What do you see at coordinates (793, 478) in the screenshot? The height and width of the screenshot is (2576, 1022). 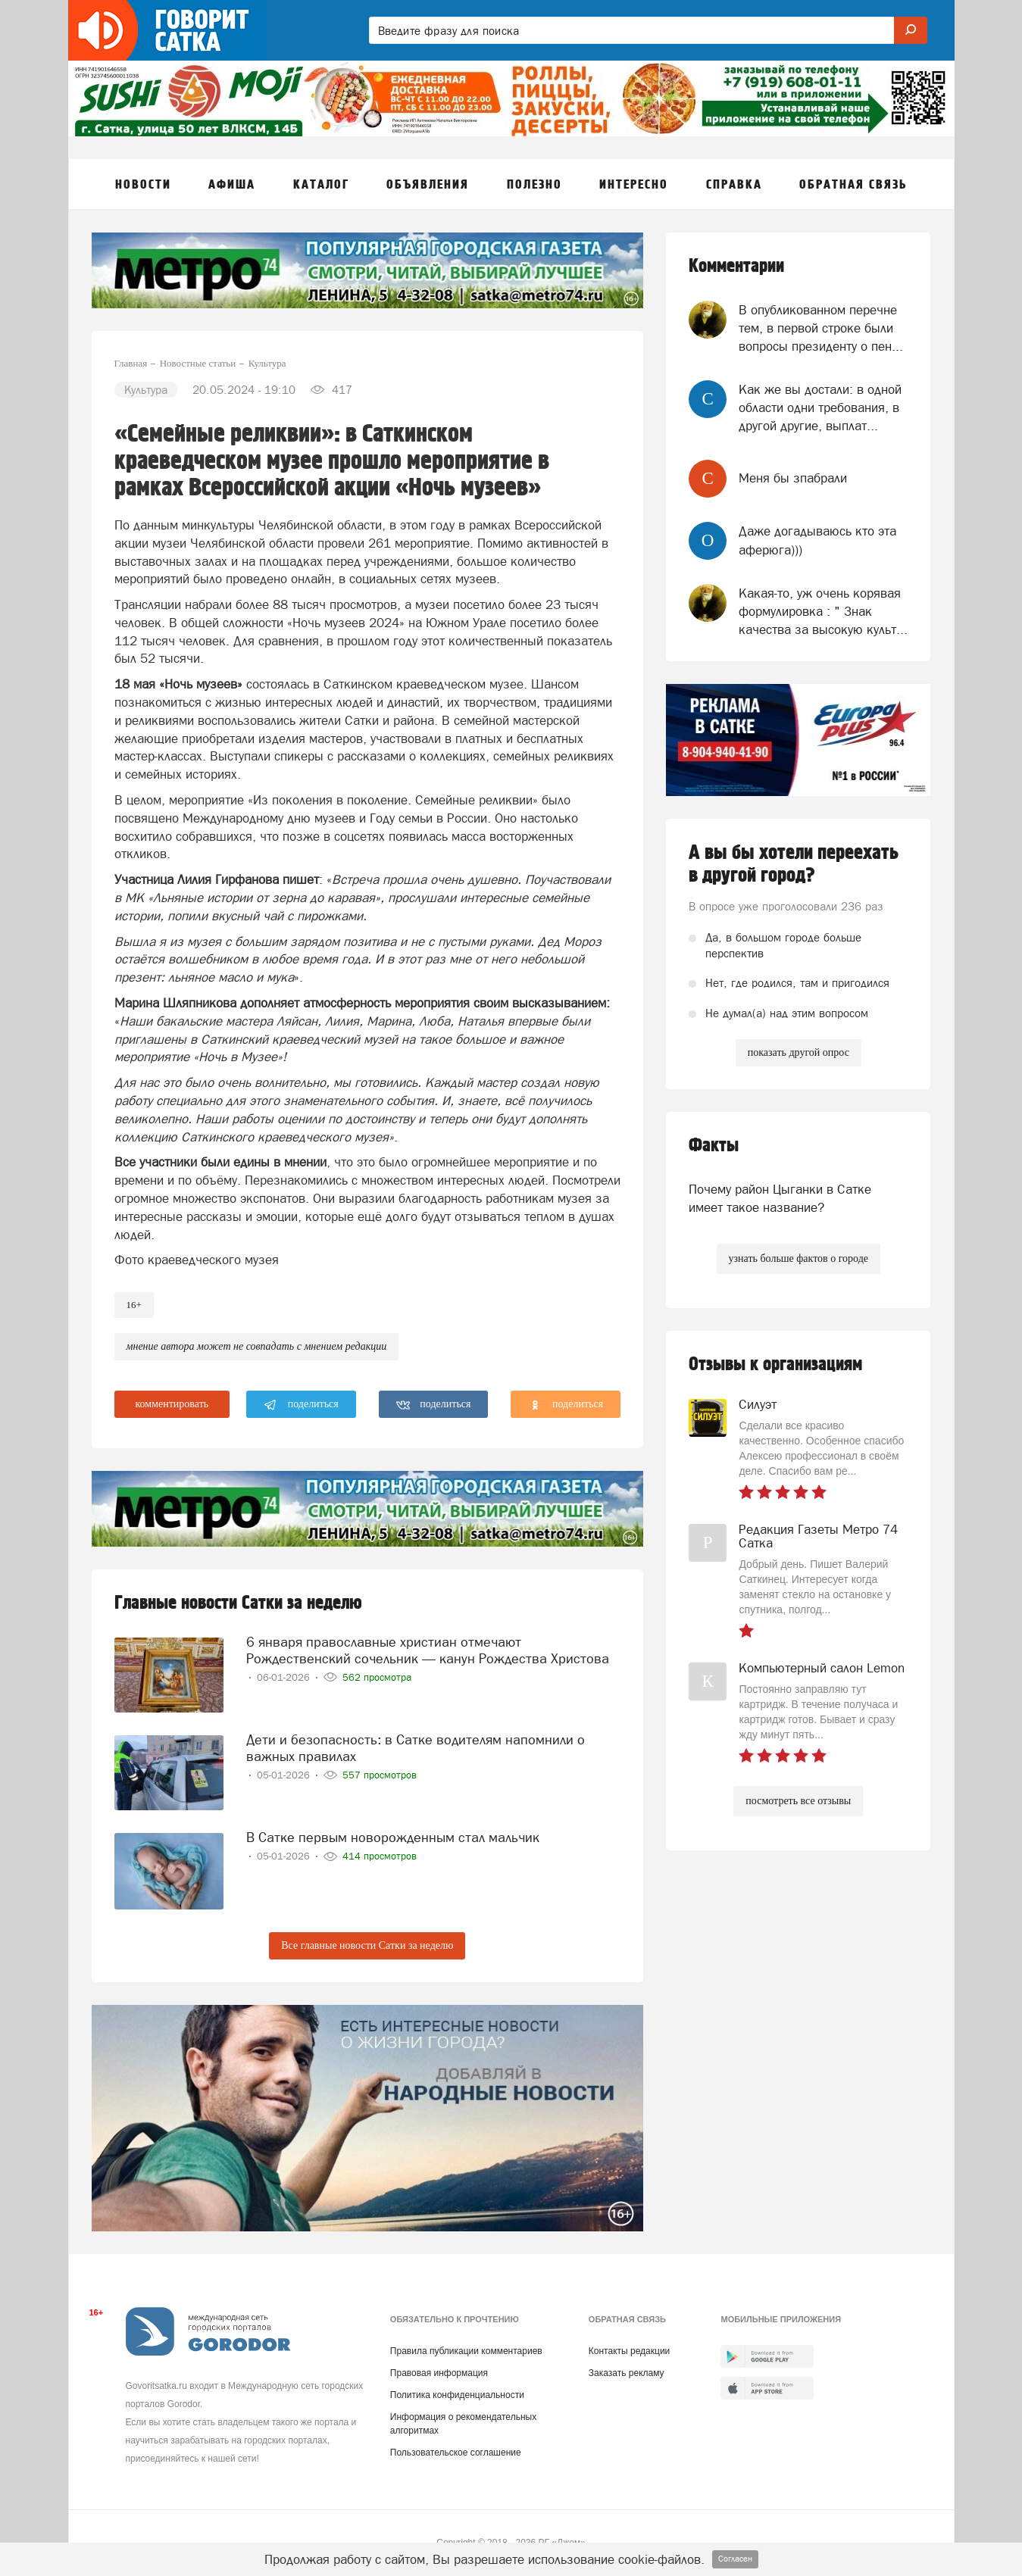 I see `Меня бы зпабрали` at bounding box center [793, 478].